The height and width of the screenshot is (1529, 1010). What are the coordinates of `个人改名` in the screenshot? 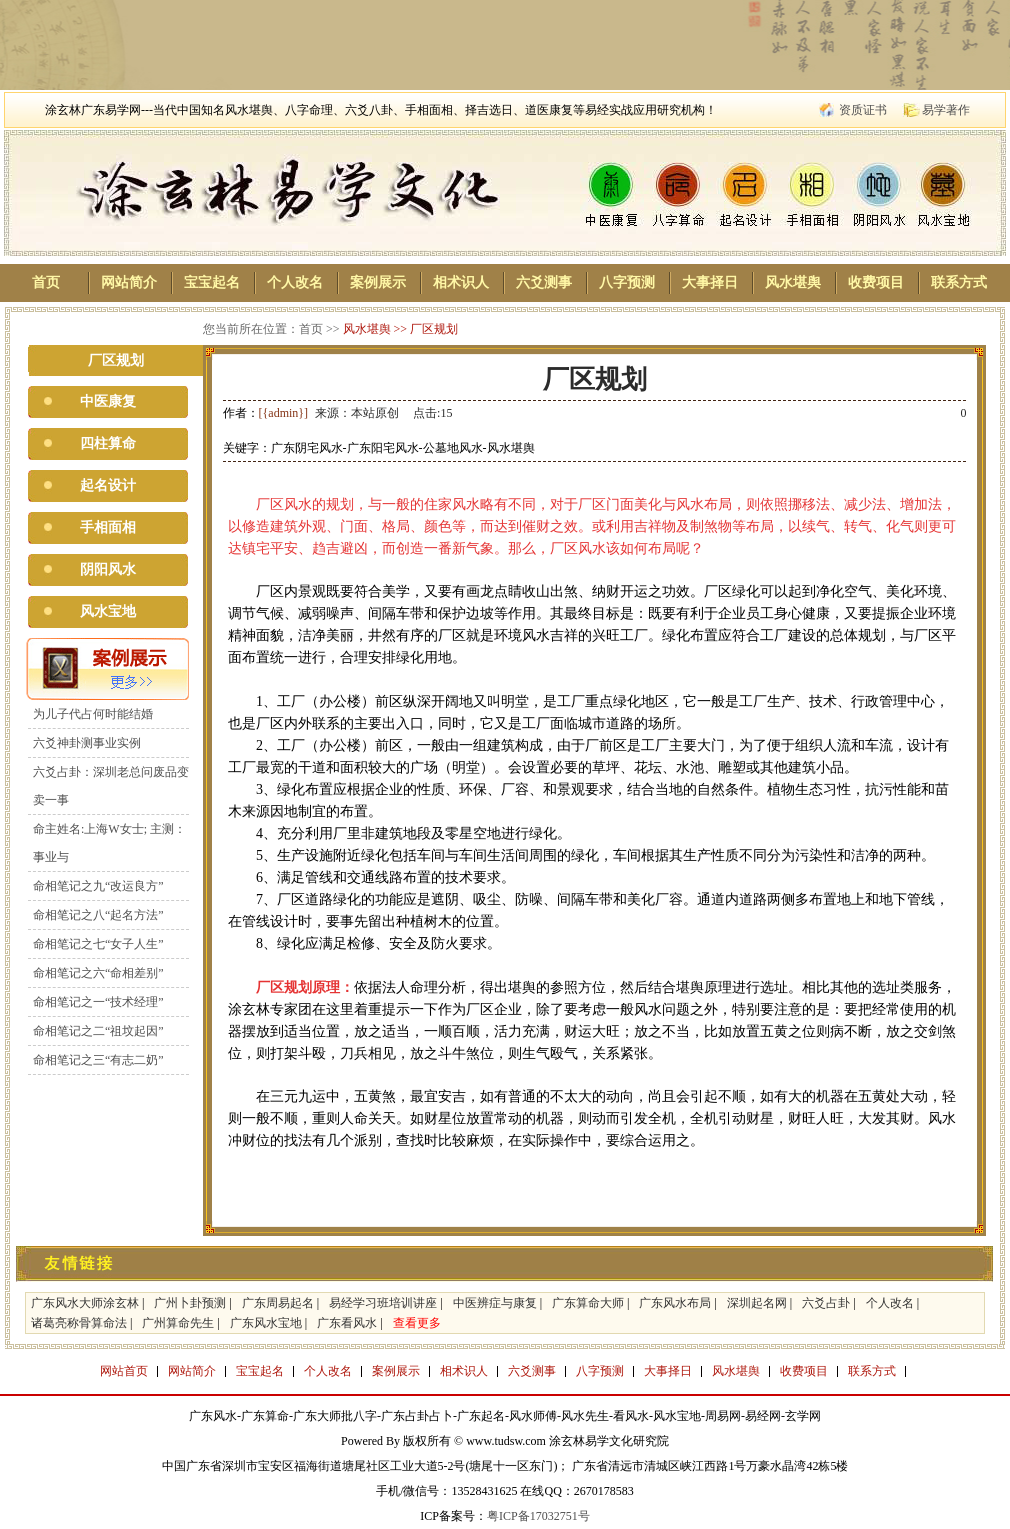 It's located at (295, 282).